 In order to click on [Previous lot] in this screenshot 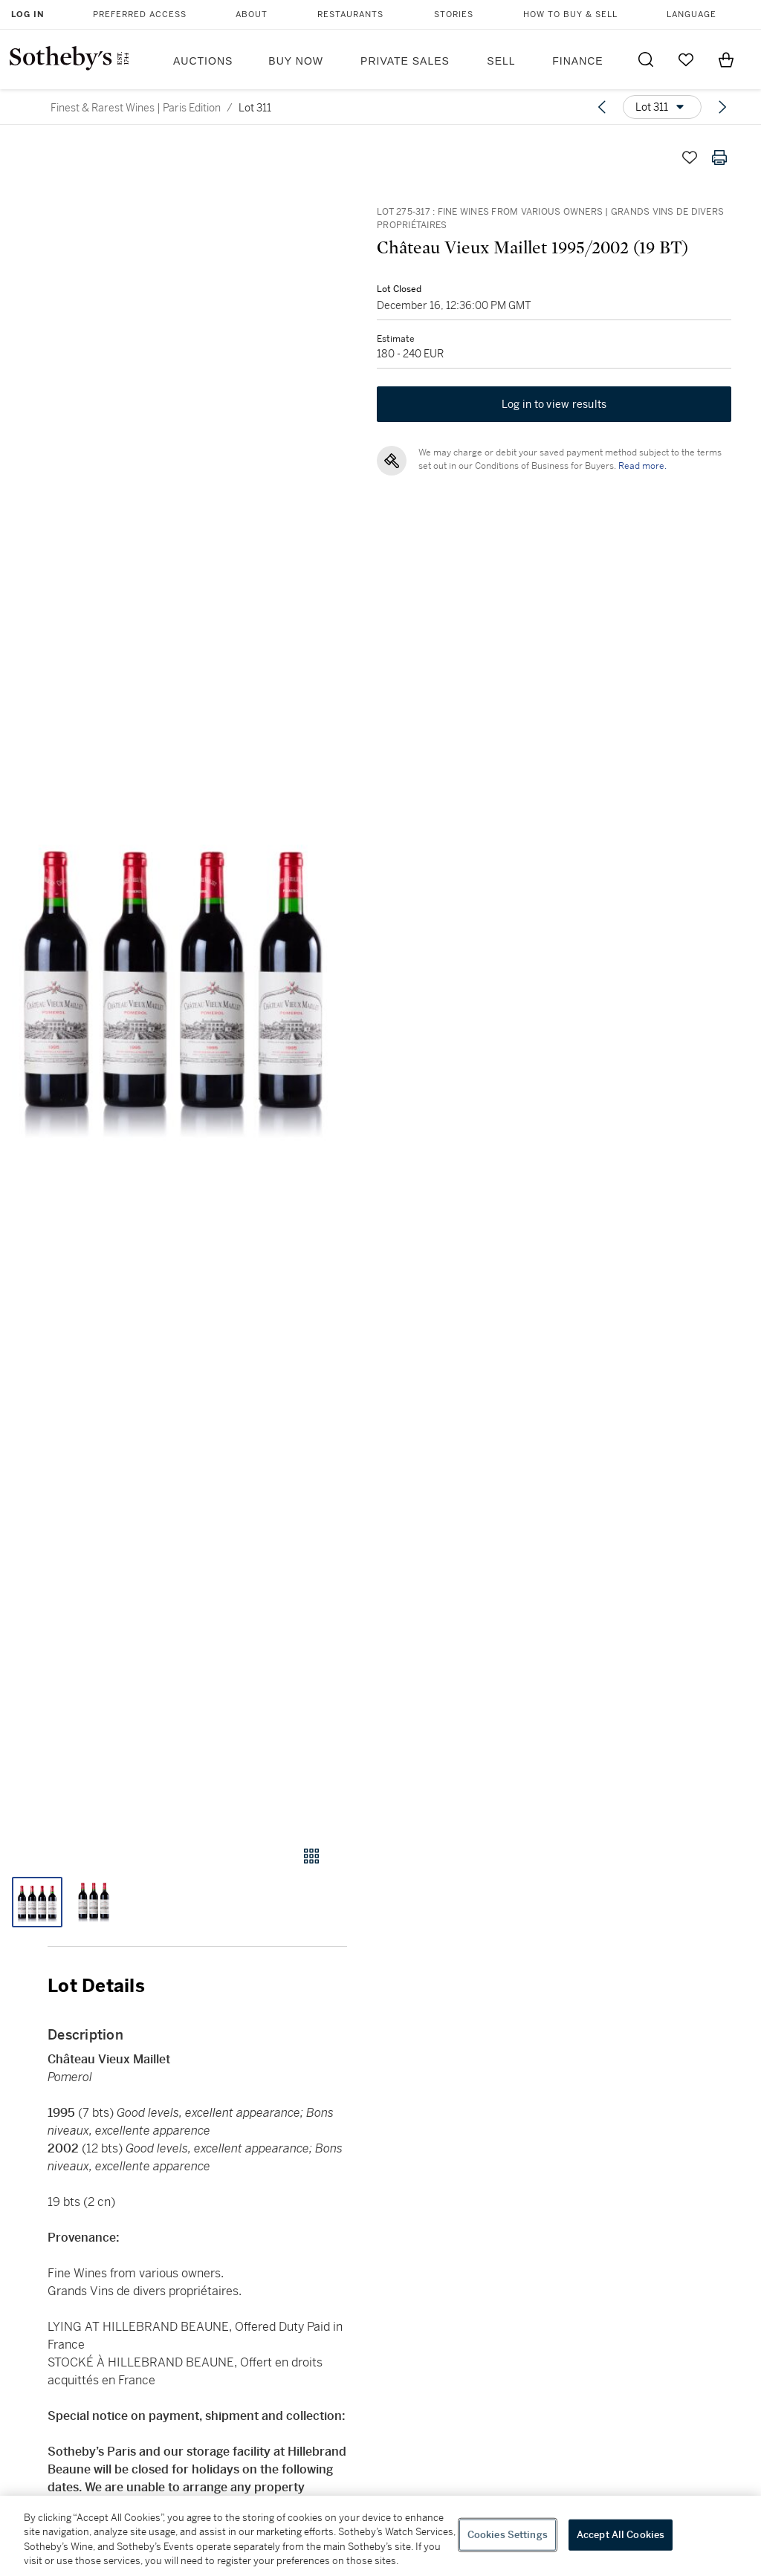, I will do `click(602, 107)`.